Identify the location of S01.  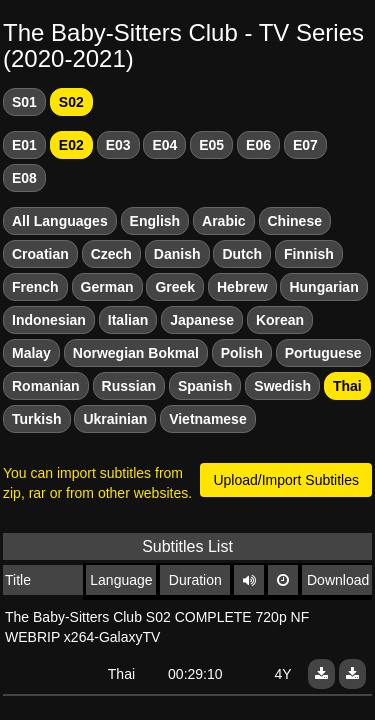
(24, 102).